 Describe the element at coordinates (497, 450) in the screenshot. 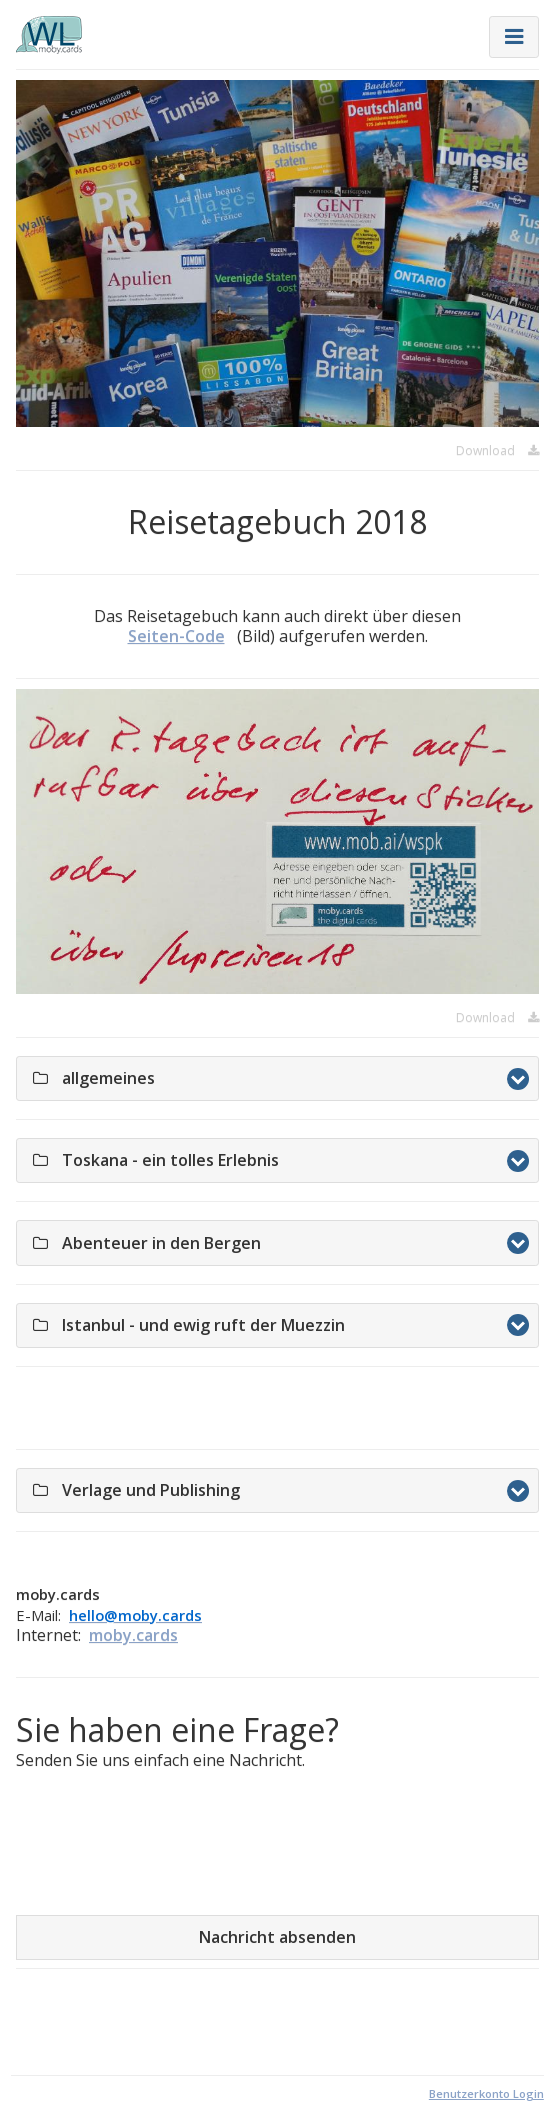

I see `Download` at that location.